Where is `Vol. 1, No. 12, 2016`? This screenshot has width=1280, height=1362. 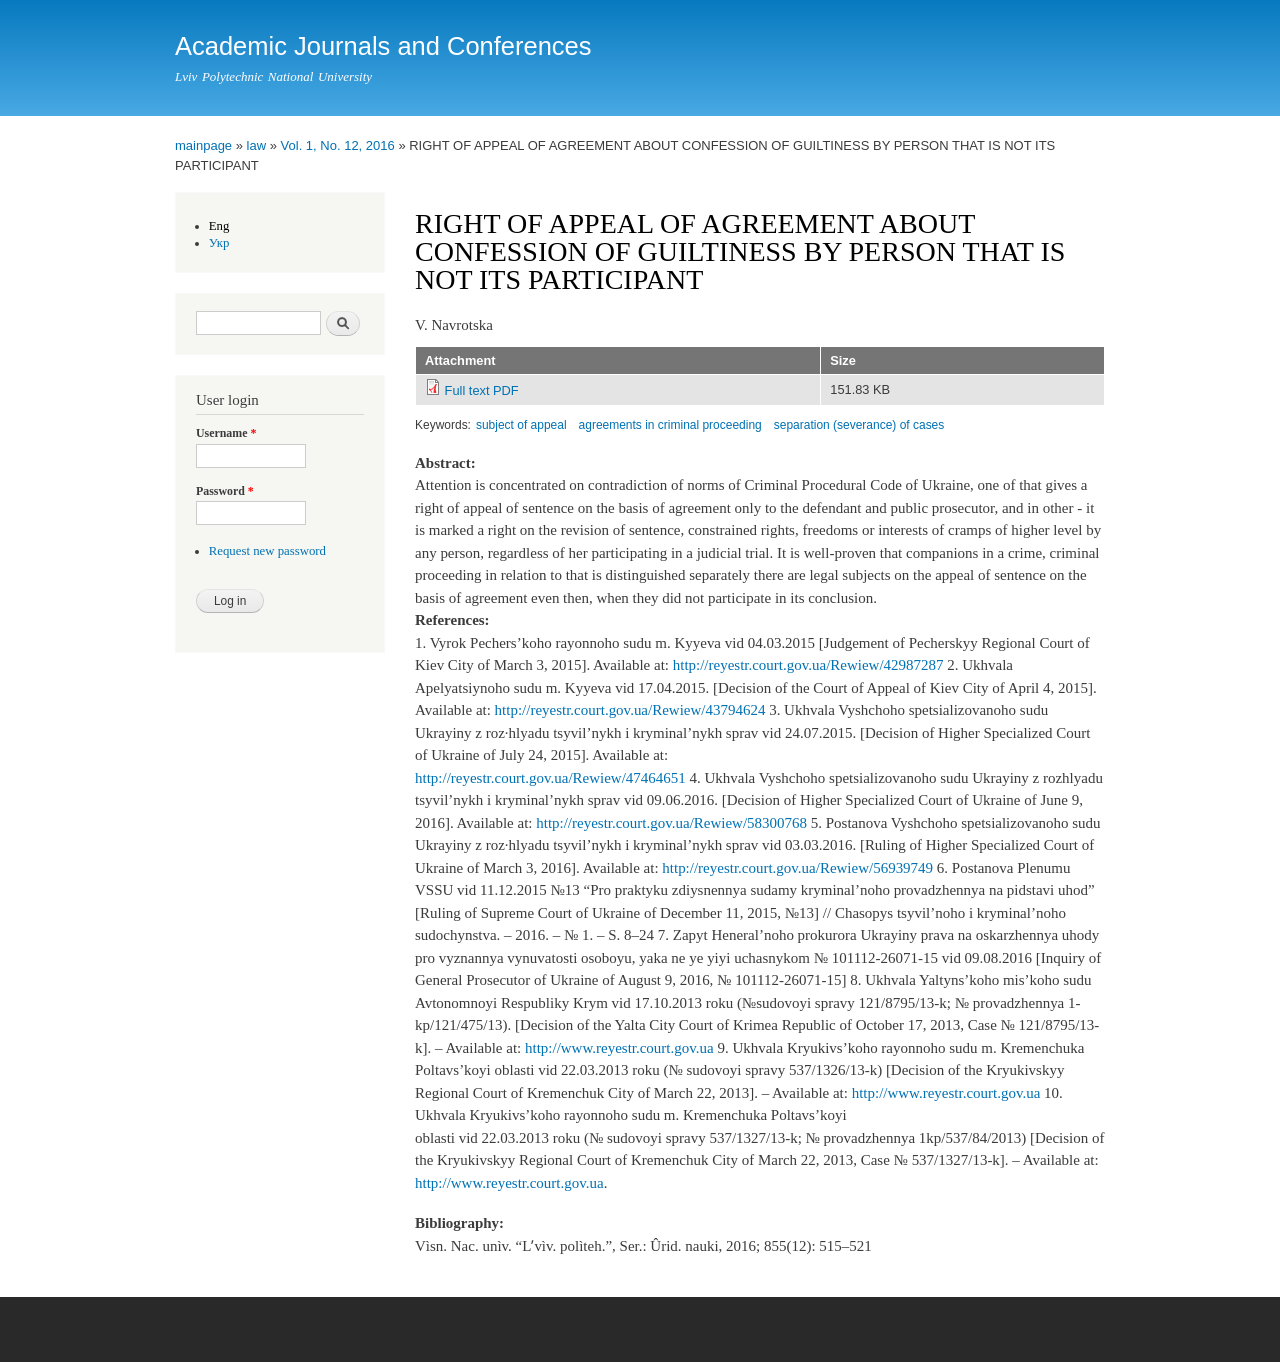
Vol. 1, No. 12, 2016 is located at coordinates (338, 145).